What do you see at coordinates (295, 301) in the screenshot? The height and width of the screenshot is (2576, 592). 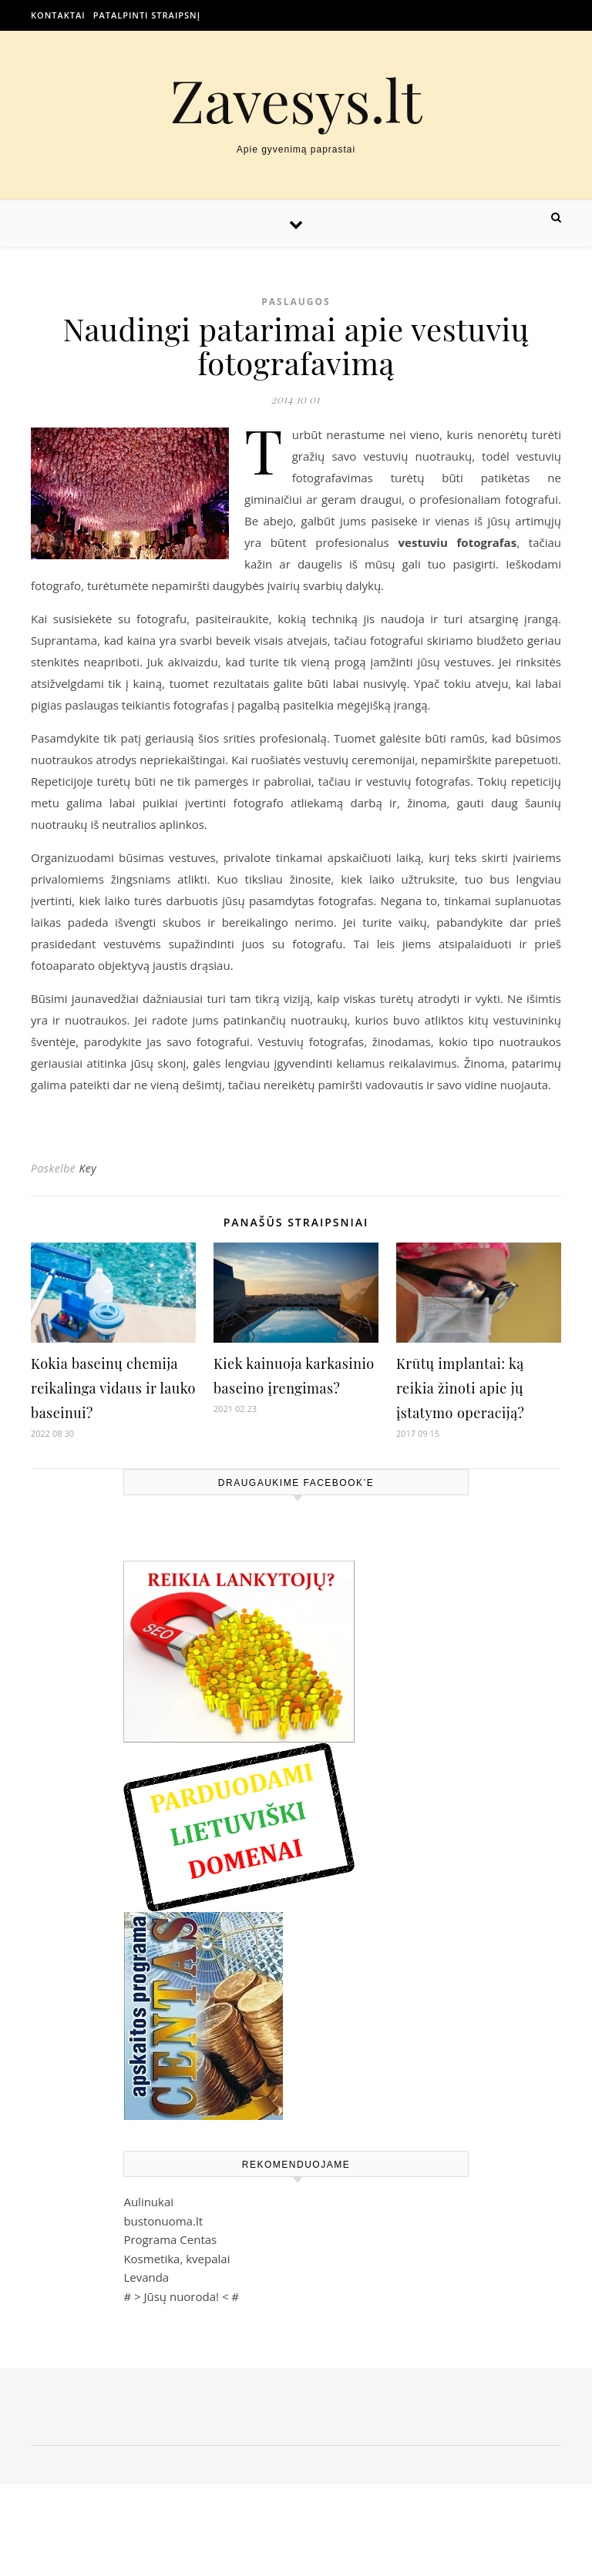 I see `Paslaugos` at bounding box center [295, 301].